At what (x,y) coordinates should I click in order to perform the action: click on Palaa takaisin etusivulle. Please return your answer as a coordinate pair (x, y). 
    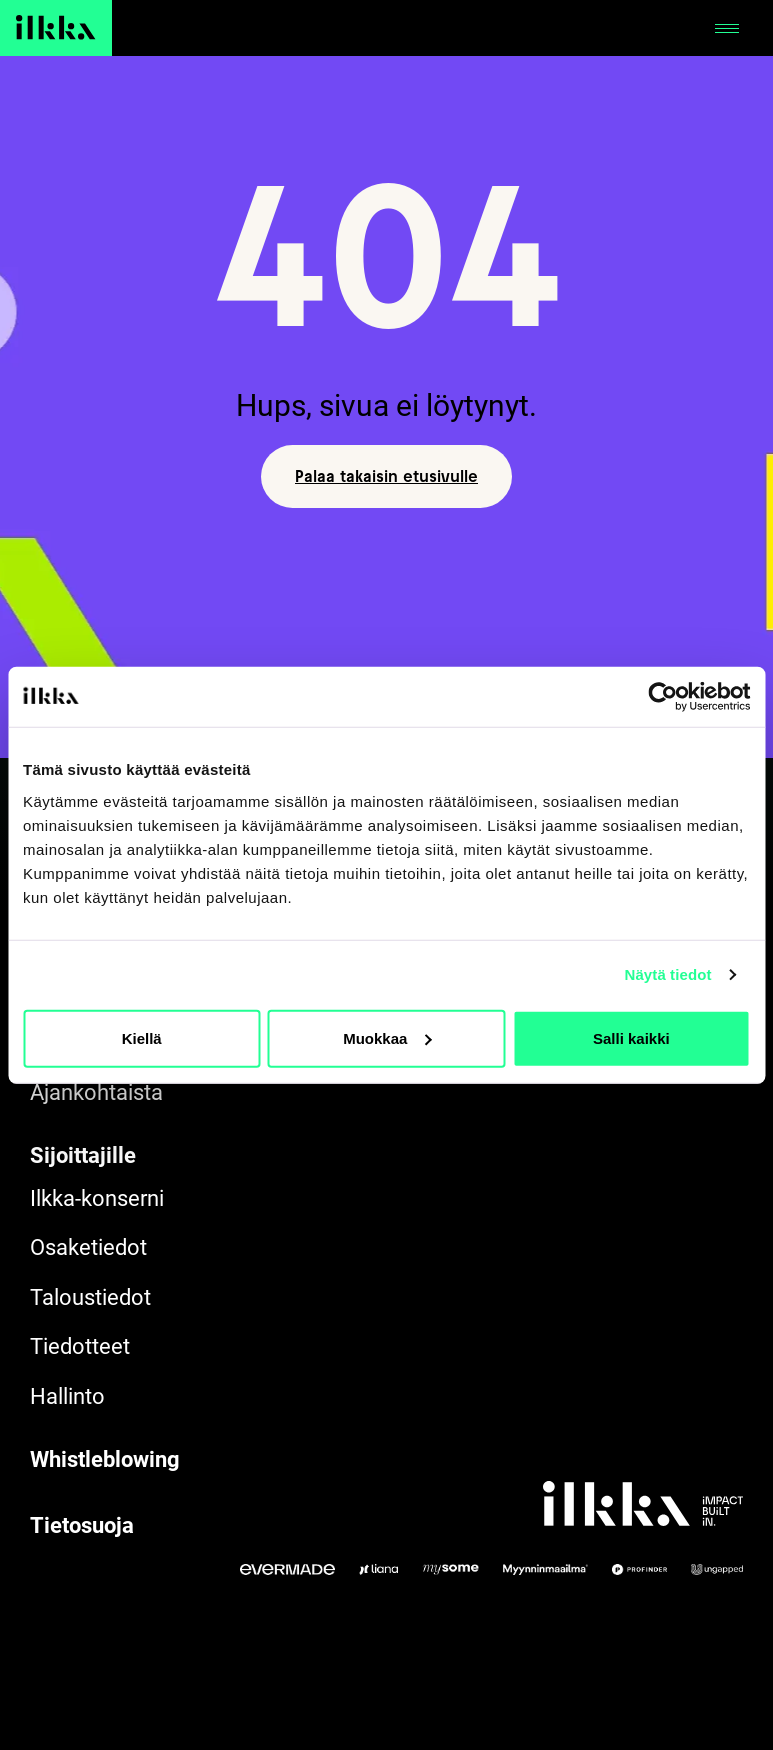
    Looking at the image, I should click on (386, 476).